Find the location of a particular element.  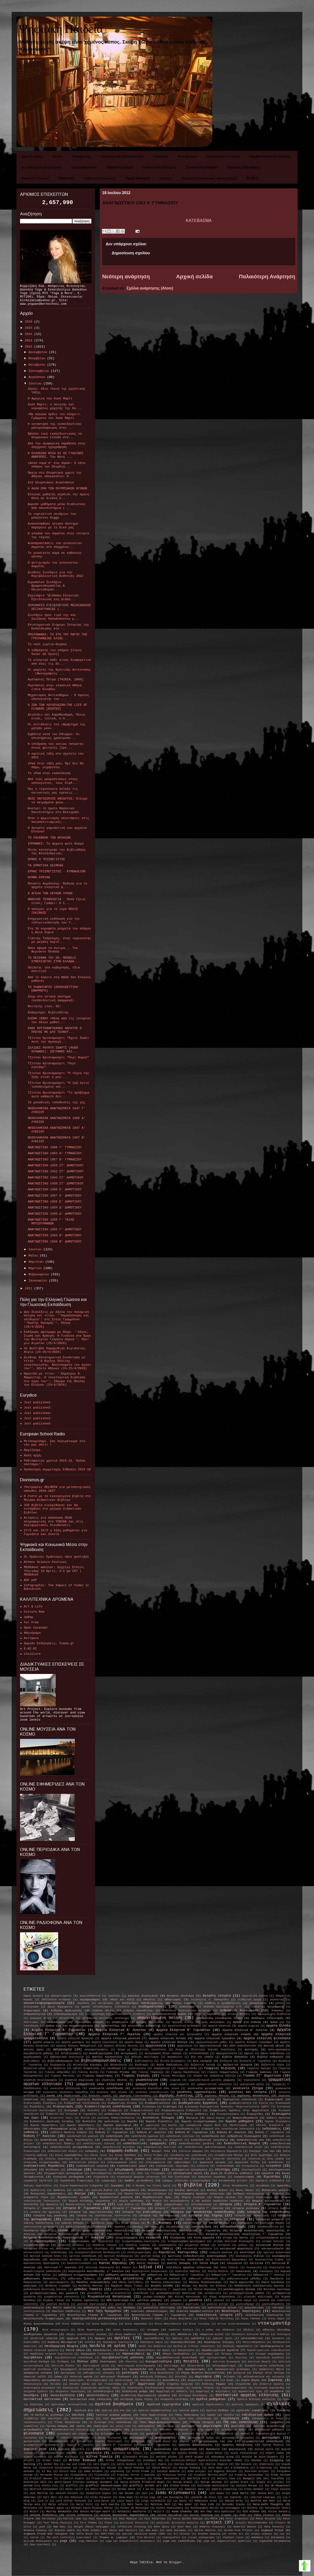

παραδειγματικοί εκπαιδευτικοί is located at coordinates (268, 2350).